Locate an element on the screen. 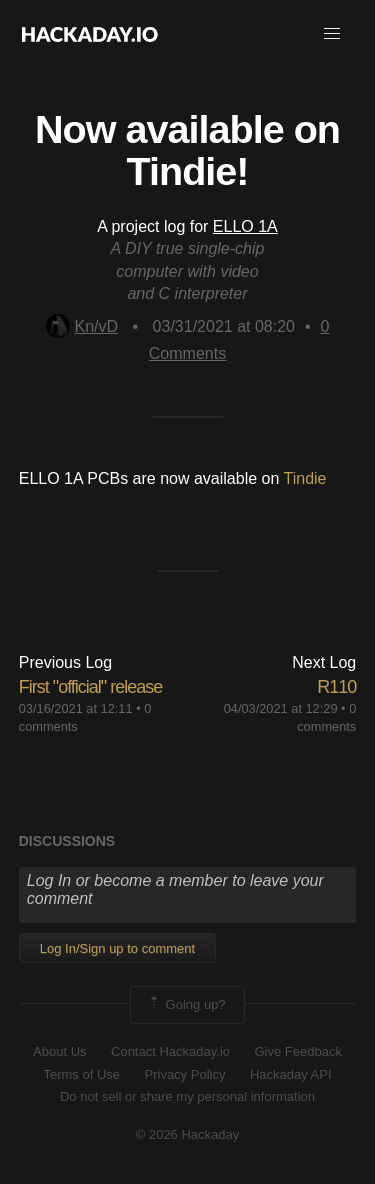 The width and height of the screenshot is (375, 1184). Log In/Sign up to comment is located at coordinates (117, 948).